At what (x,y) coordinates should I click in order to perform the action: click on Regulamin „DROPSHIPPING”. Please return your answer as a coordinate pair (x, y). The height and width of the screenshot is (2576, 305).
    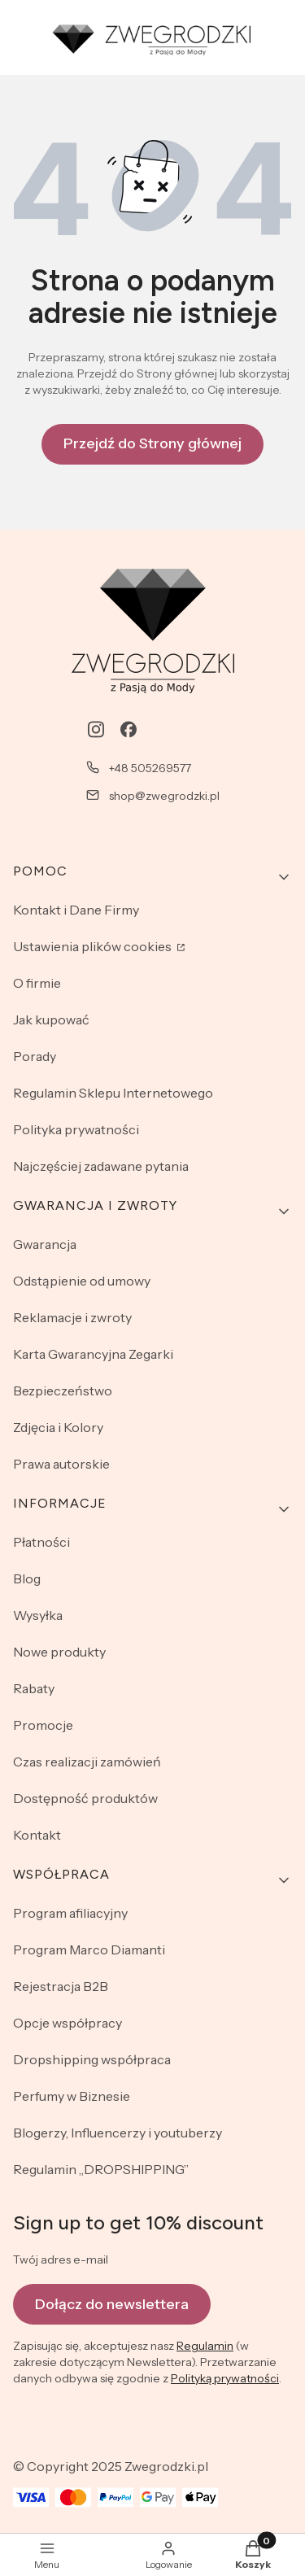
    Looking at the image, I should click on (101, 2169).